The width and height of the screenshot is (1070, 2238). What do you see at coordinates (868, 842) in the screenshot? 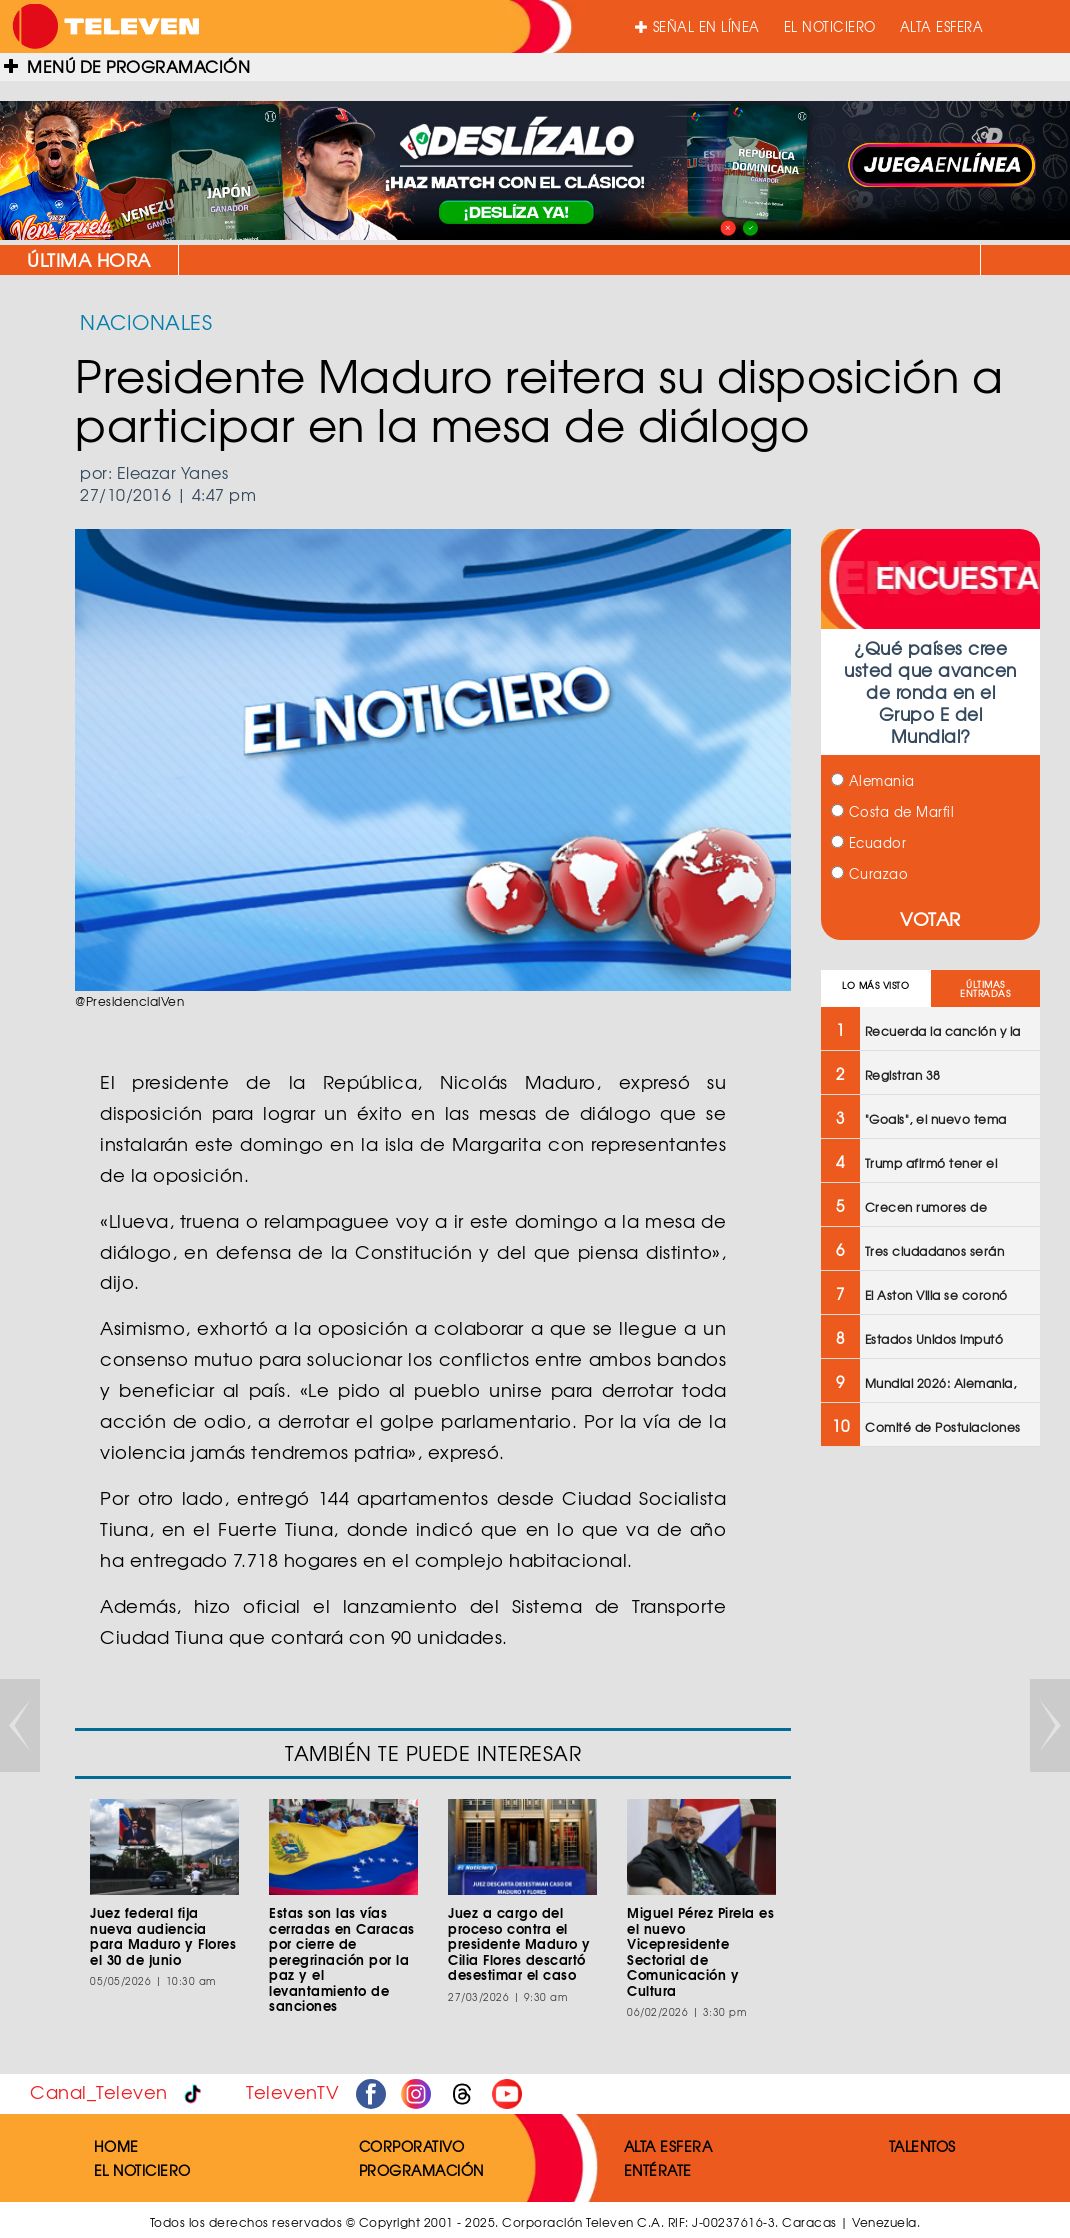
I see `Ecuador` at bounding box center [868, 842].